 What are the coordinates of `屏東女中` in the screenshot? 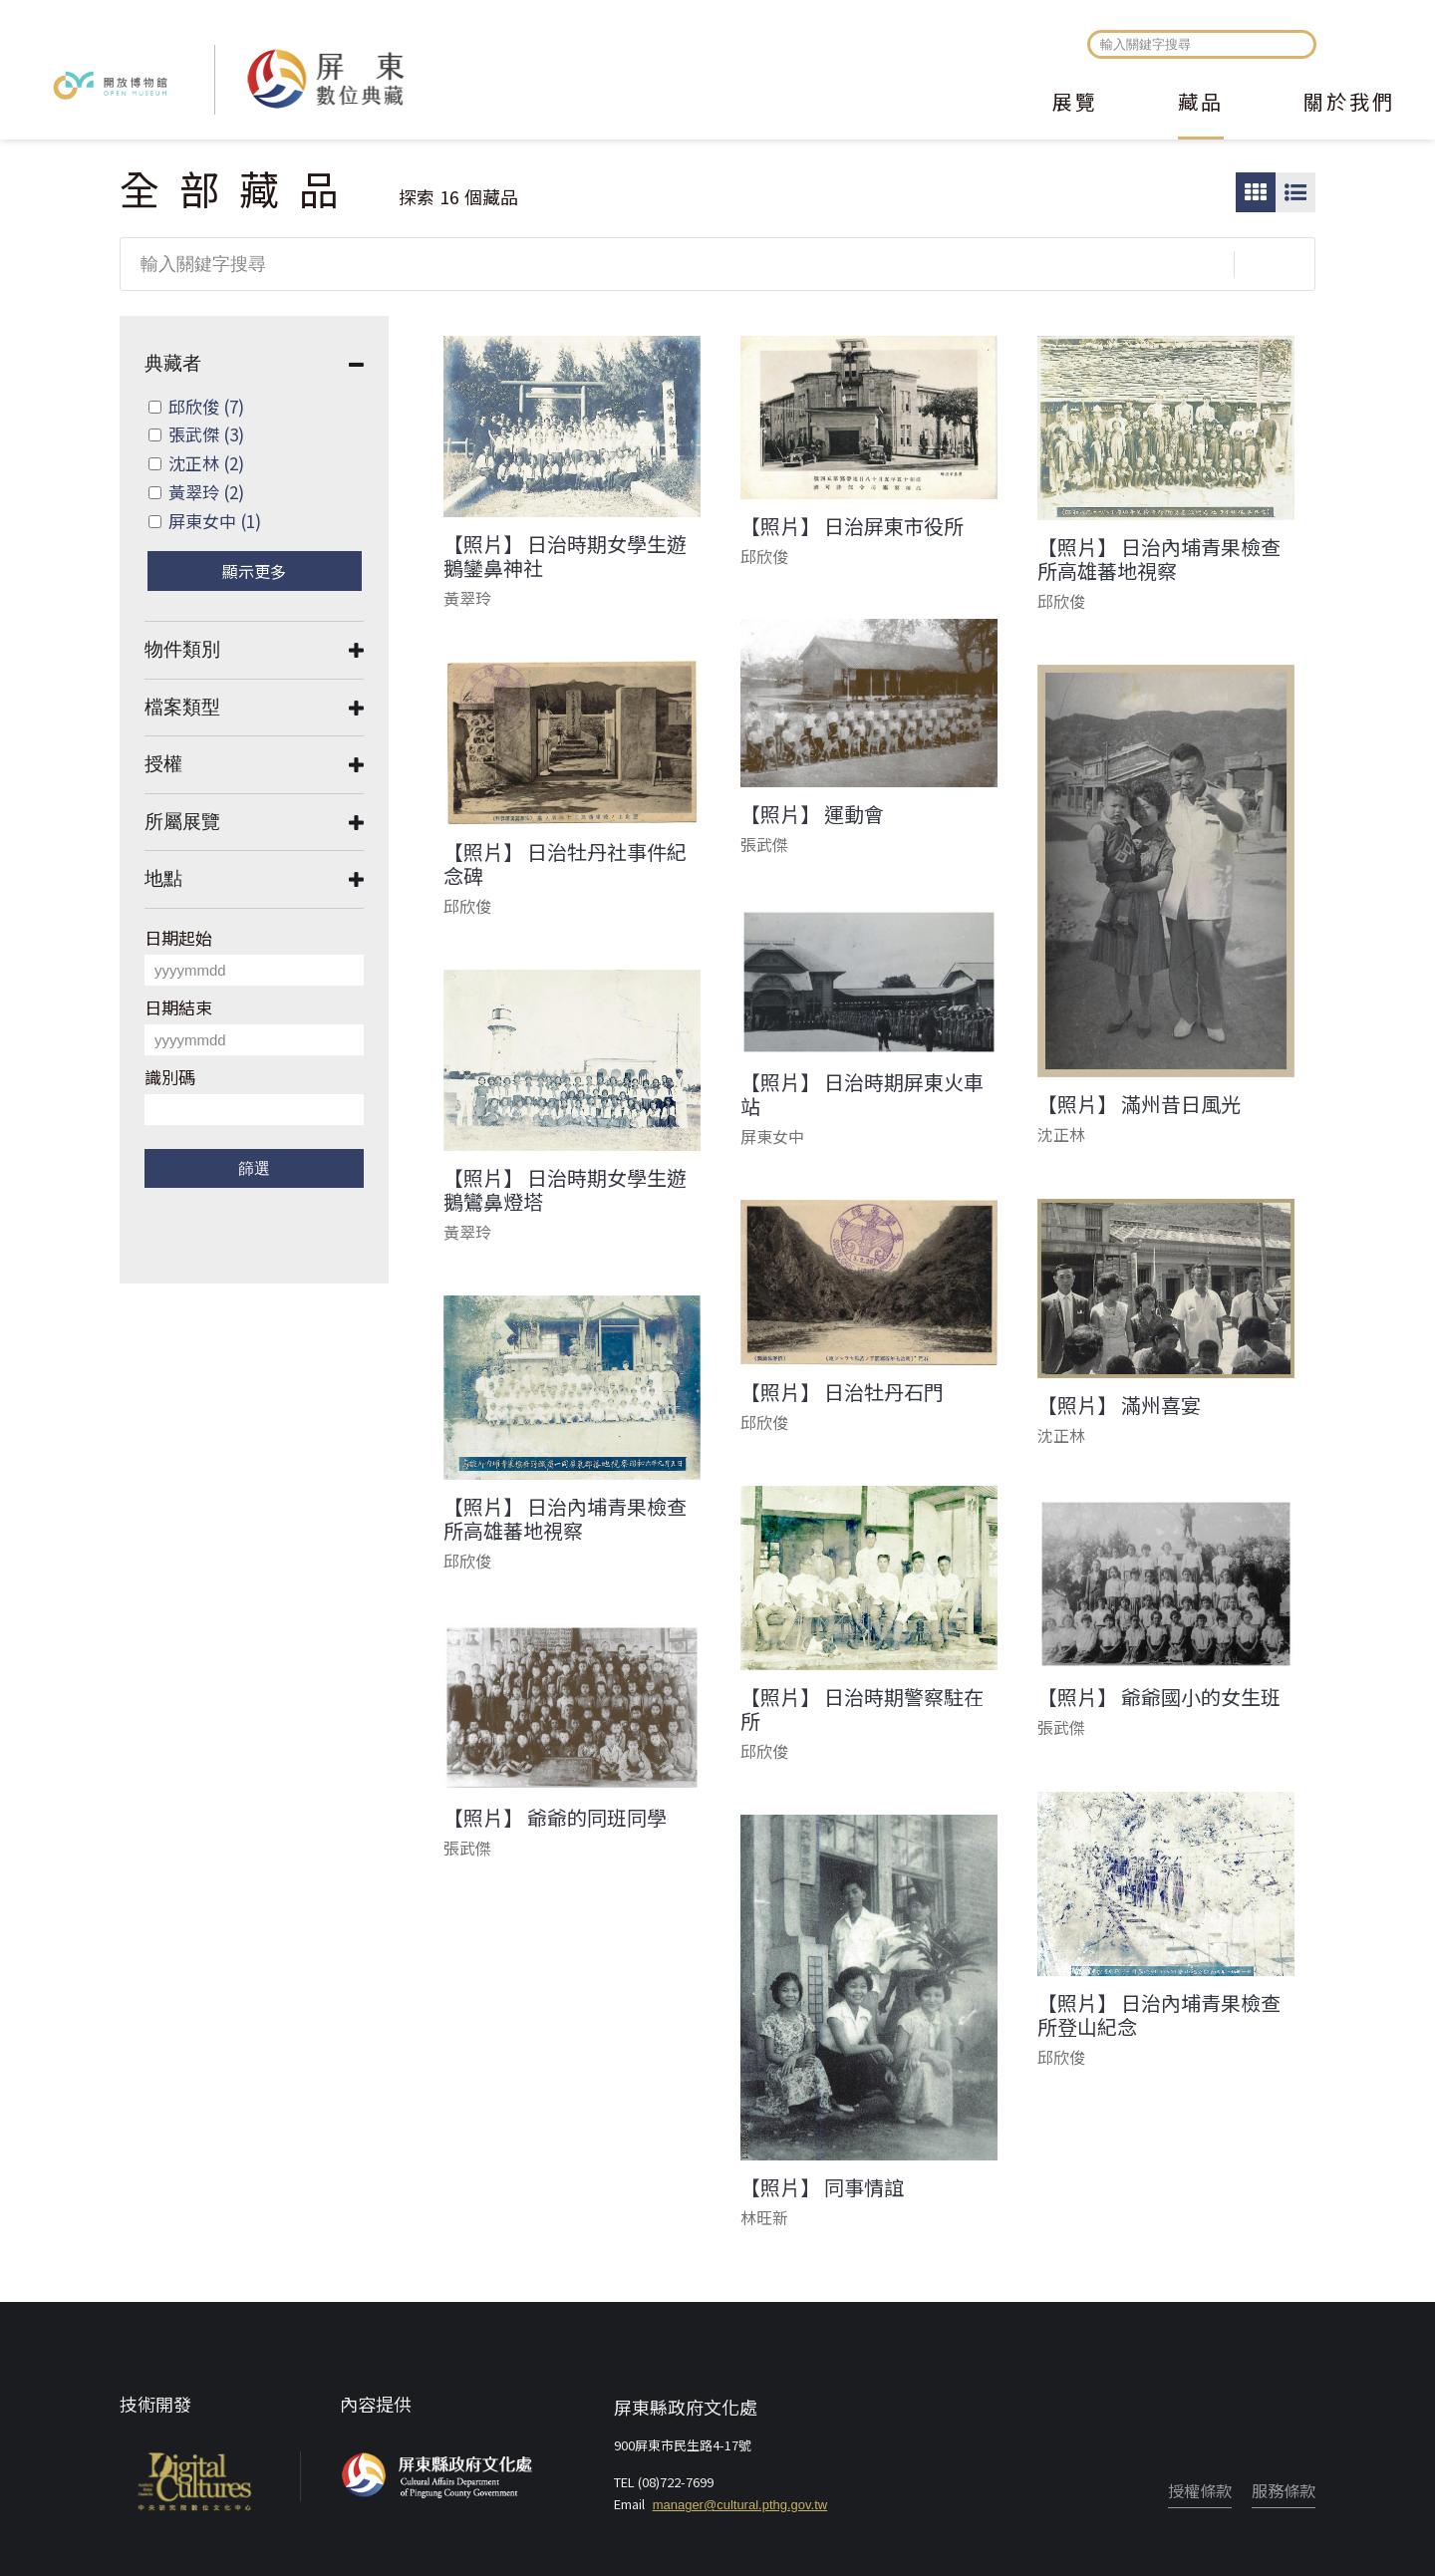 It's located at (214, 520).